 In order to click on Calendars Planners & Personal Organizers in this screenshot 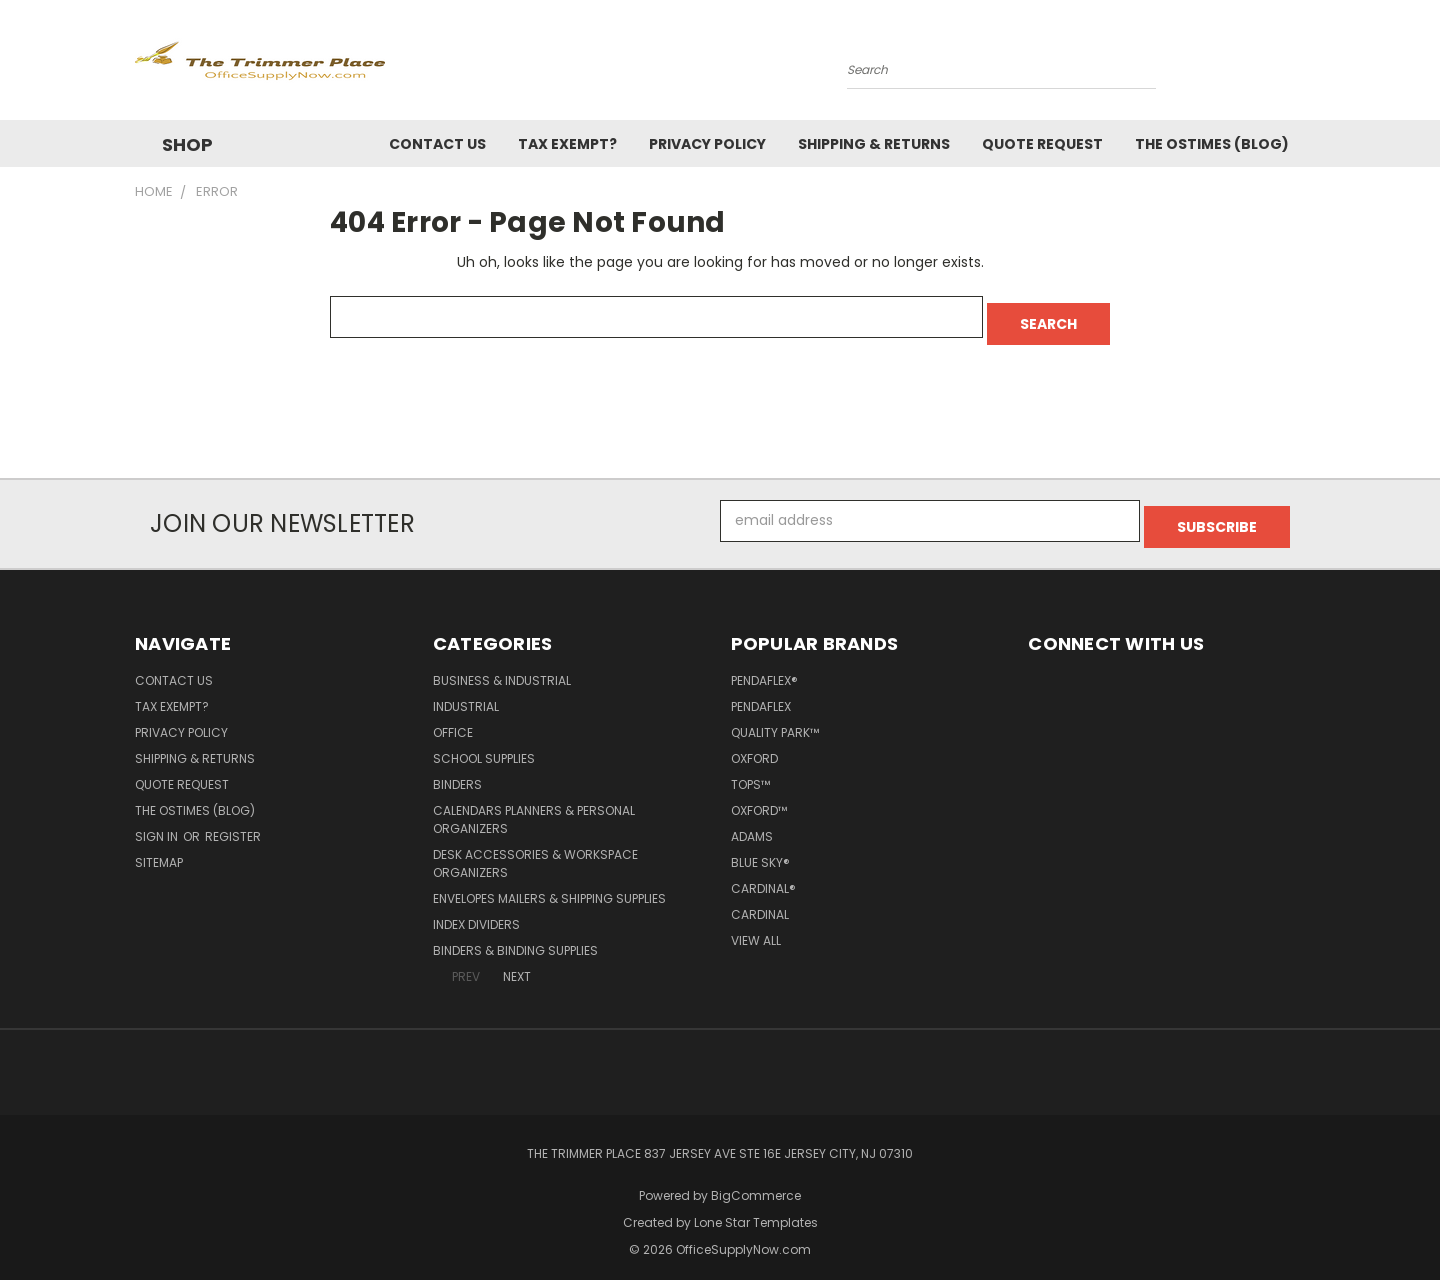, I will do `click(534, 806)`.